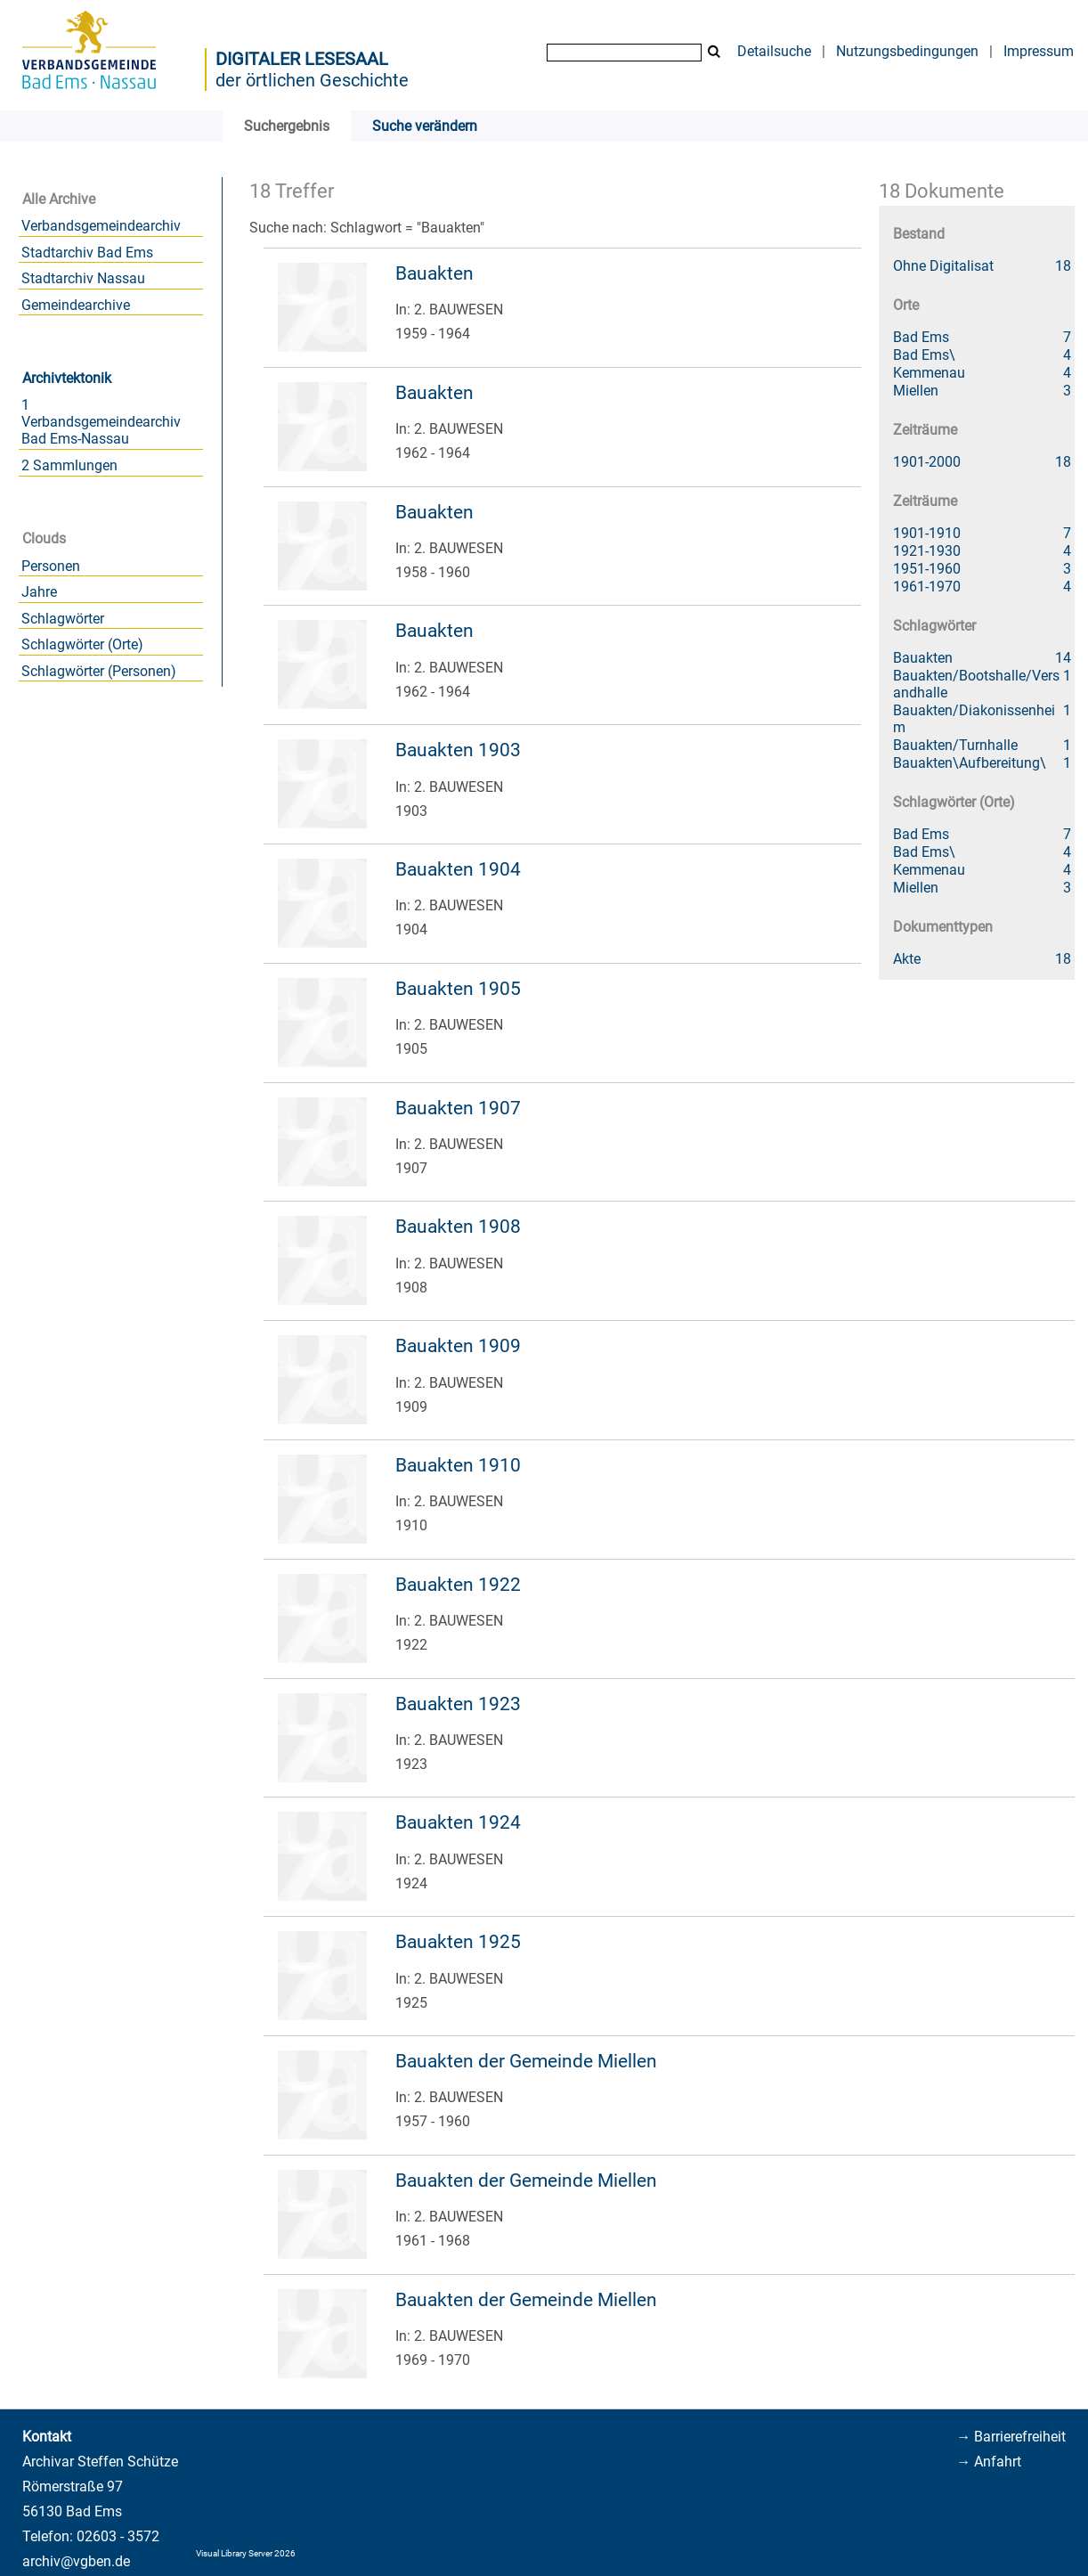  What do you see at coordinates (458, 1941) in the screenshot?
I see `Bauakten 1925` at bounding box center [458, 1941].